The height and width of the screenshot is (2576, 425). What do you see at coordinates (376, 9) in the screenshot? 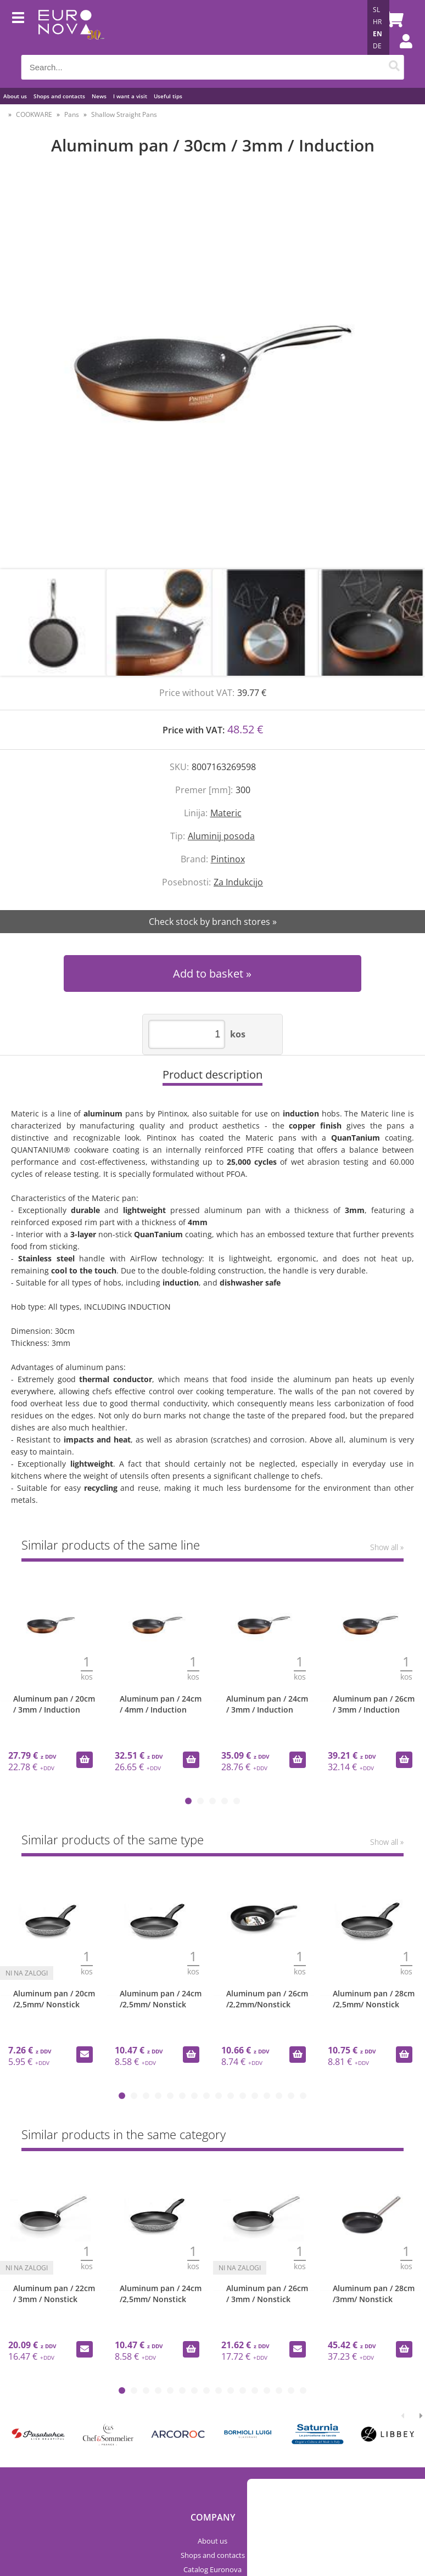
I see `SL` at bounding box center [376, 9].